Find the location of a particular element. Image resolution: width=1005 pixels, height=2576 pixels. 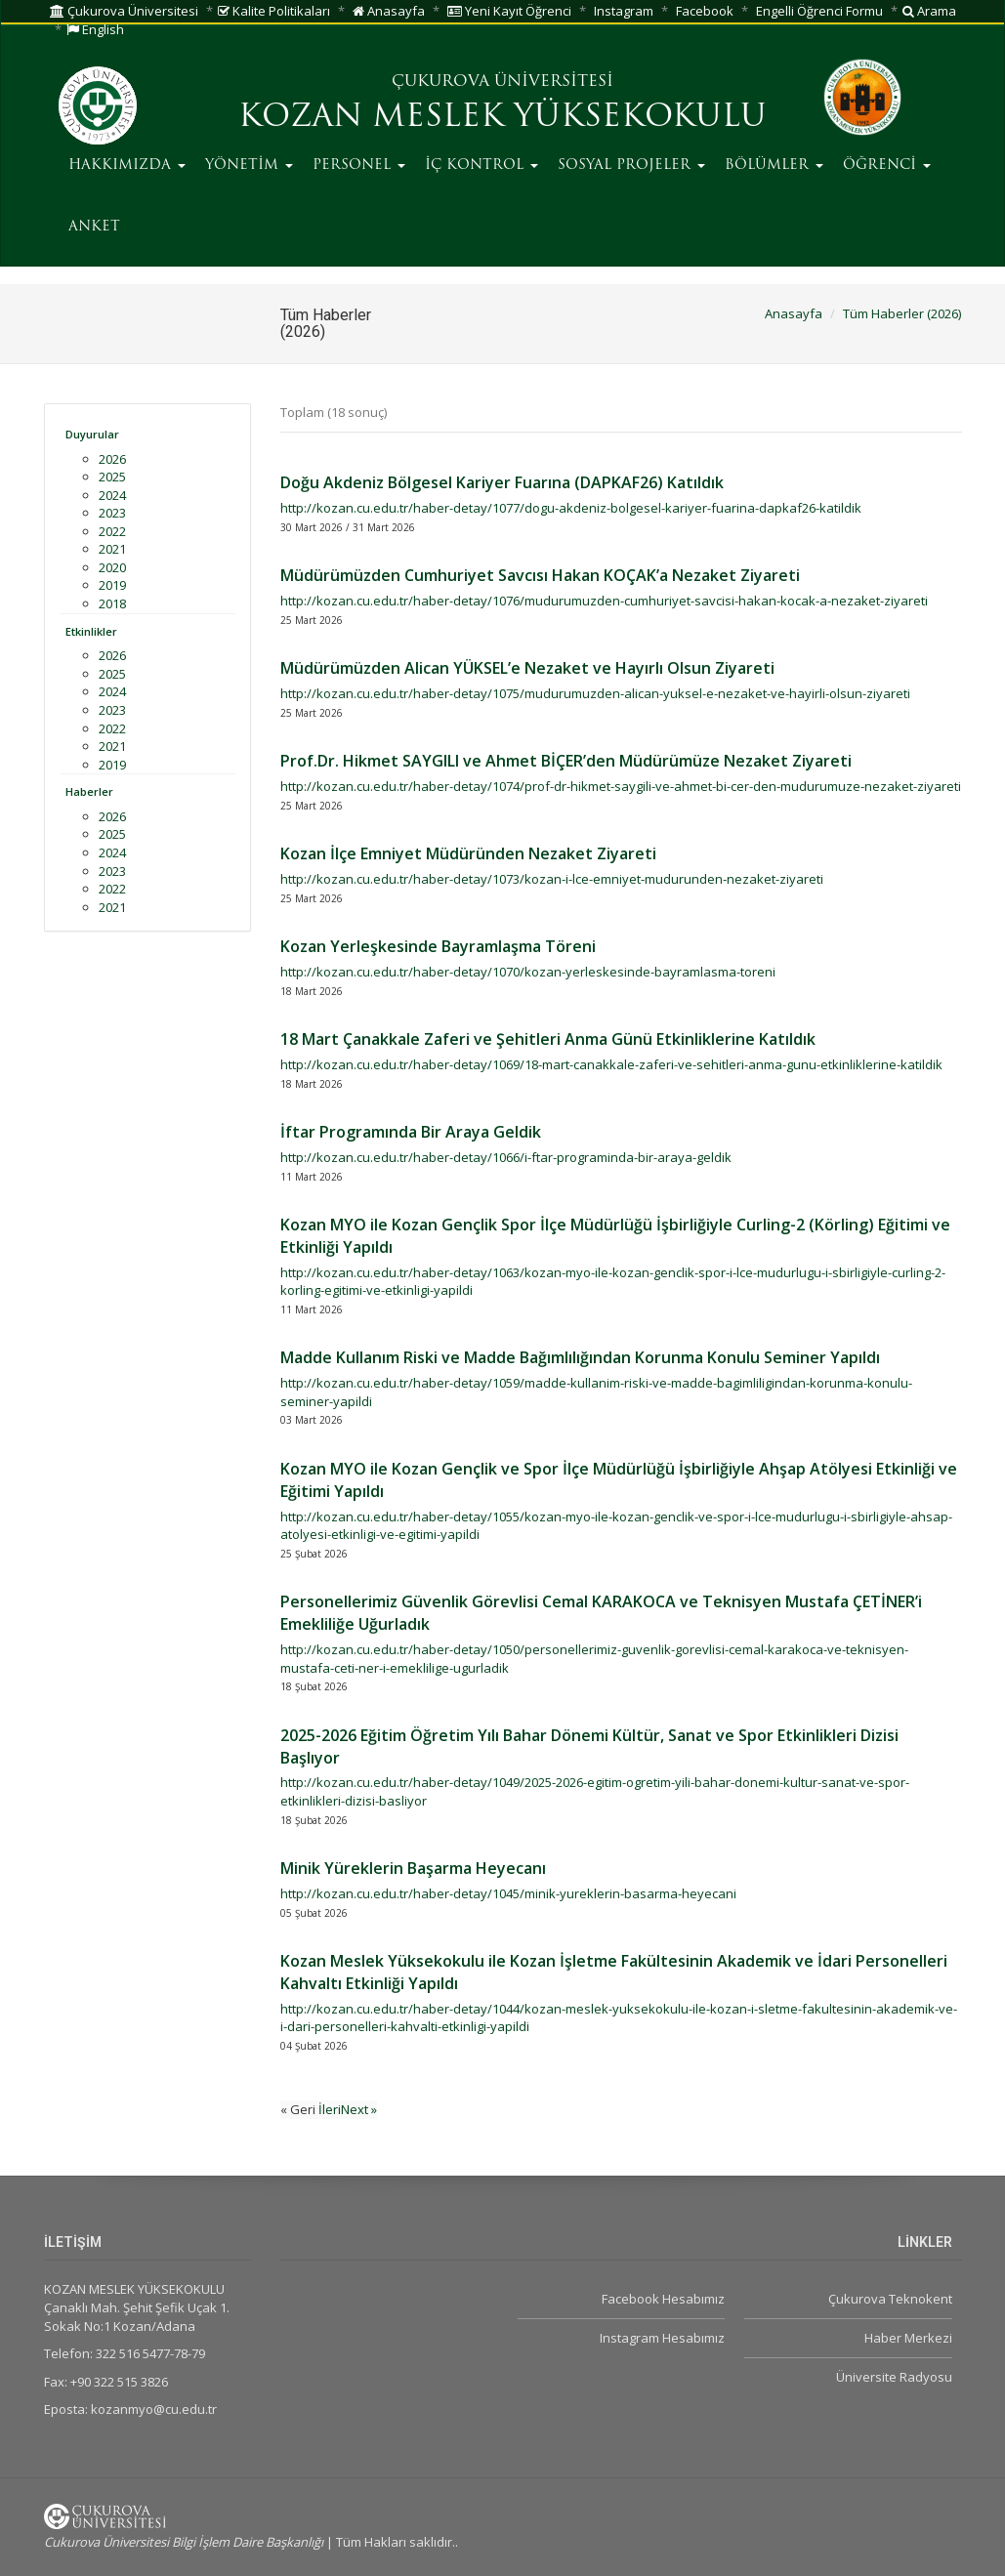

2025 is located at coordinates (112, 476).